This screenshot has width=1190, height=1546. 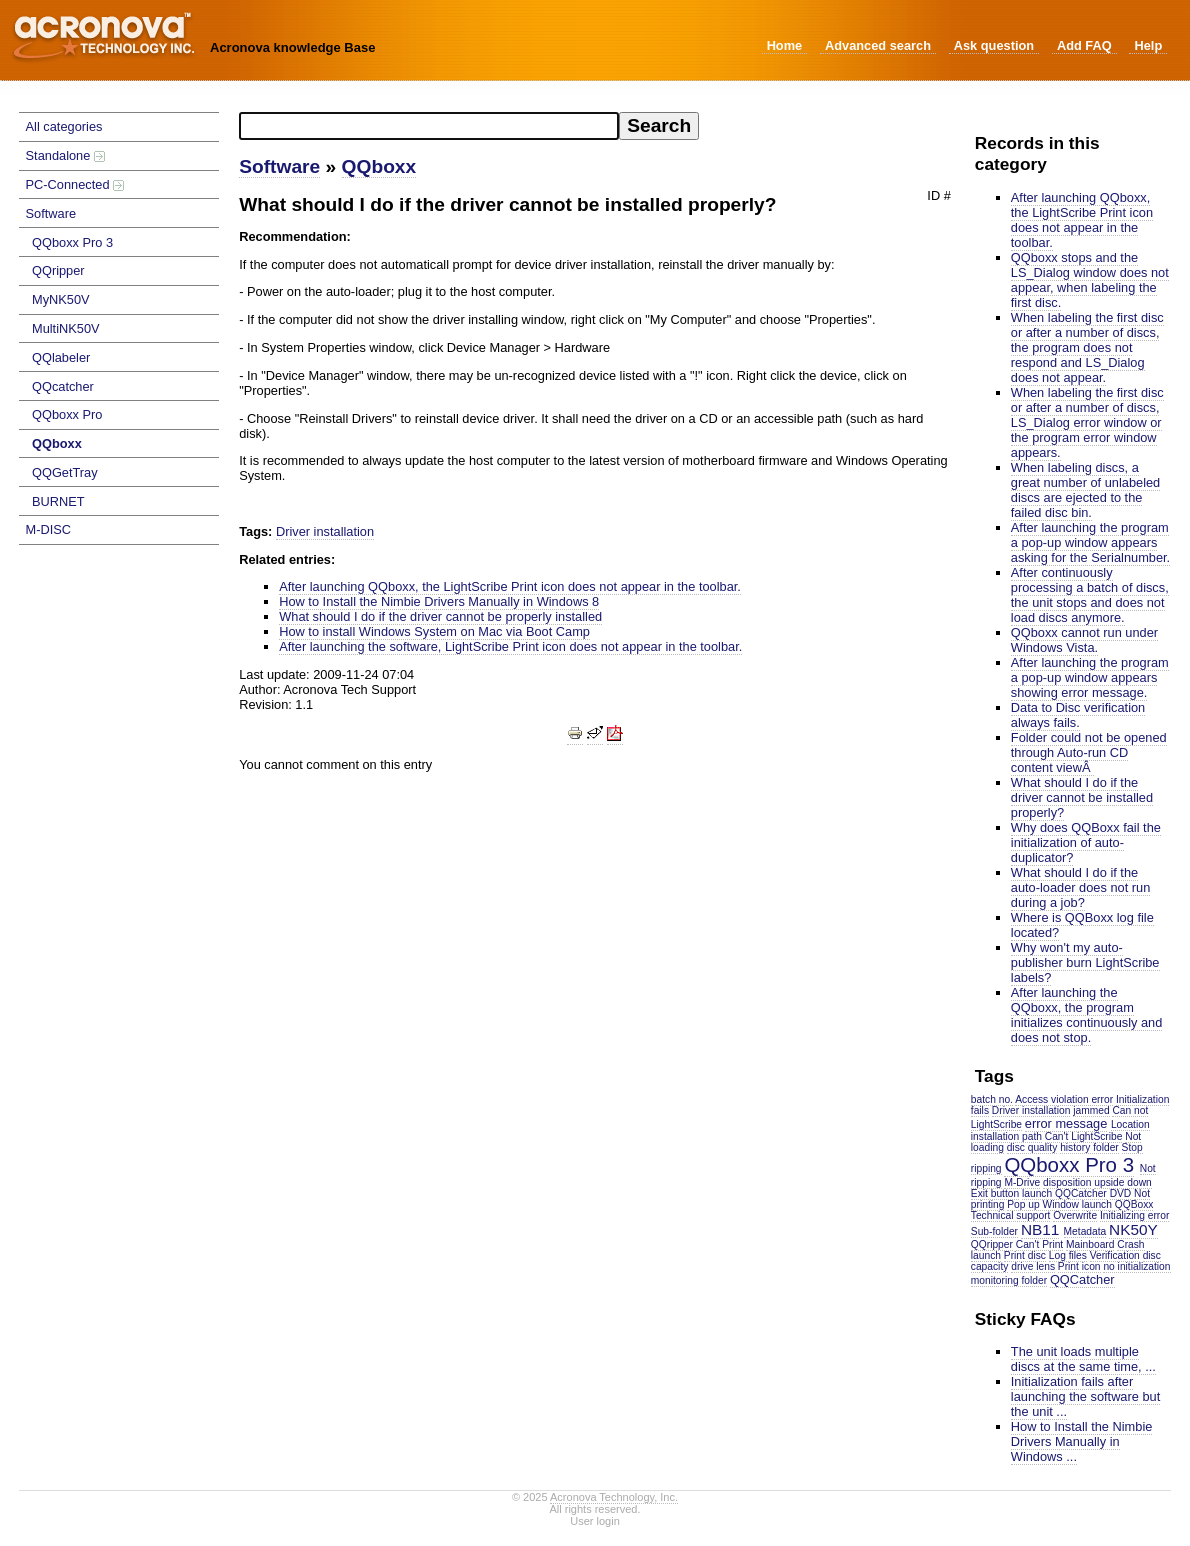 I want to click on installation path, so click(x=1006, y=1136).